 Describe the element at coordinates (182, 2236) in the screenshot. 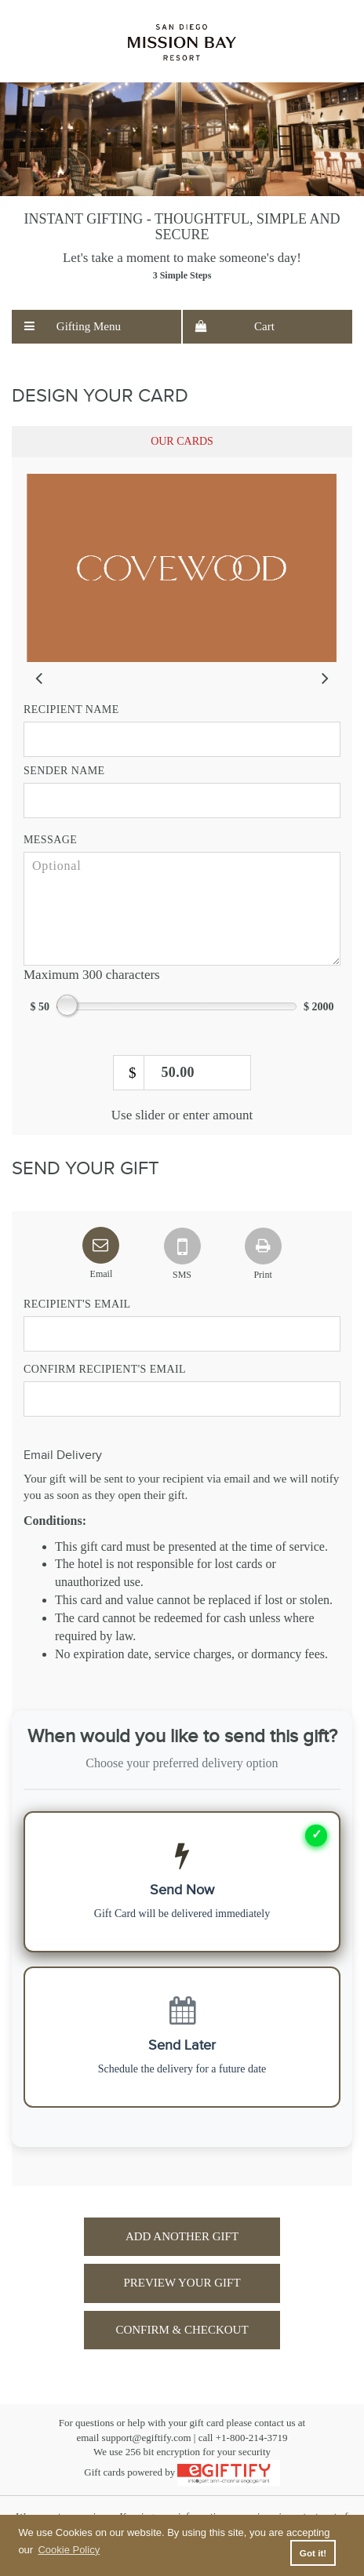

I see `Add Another Gift` at that location.